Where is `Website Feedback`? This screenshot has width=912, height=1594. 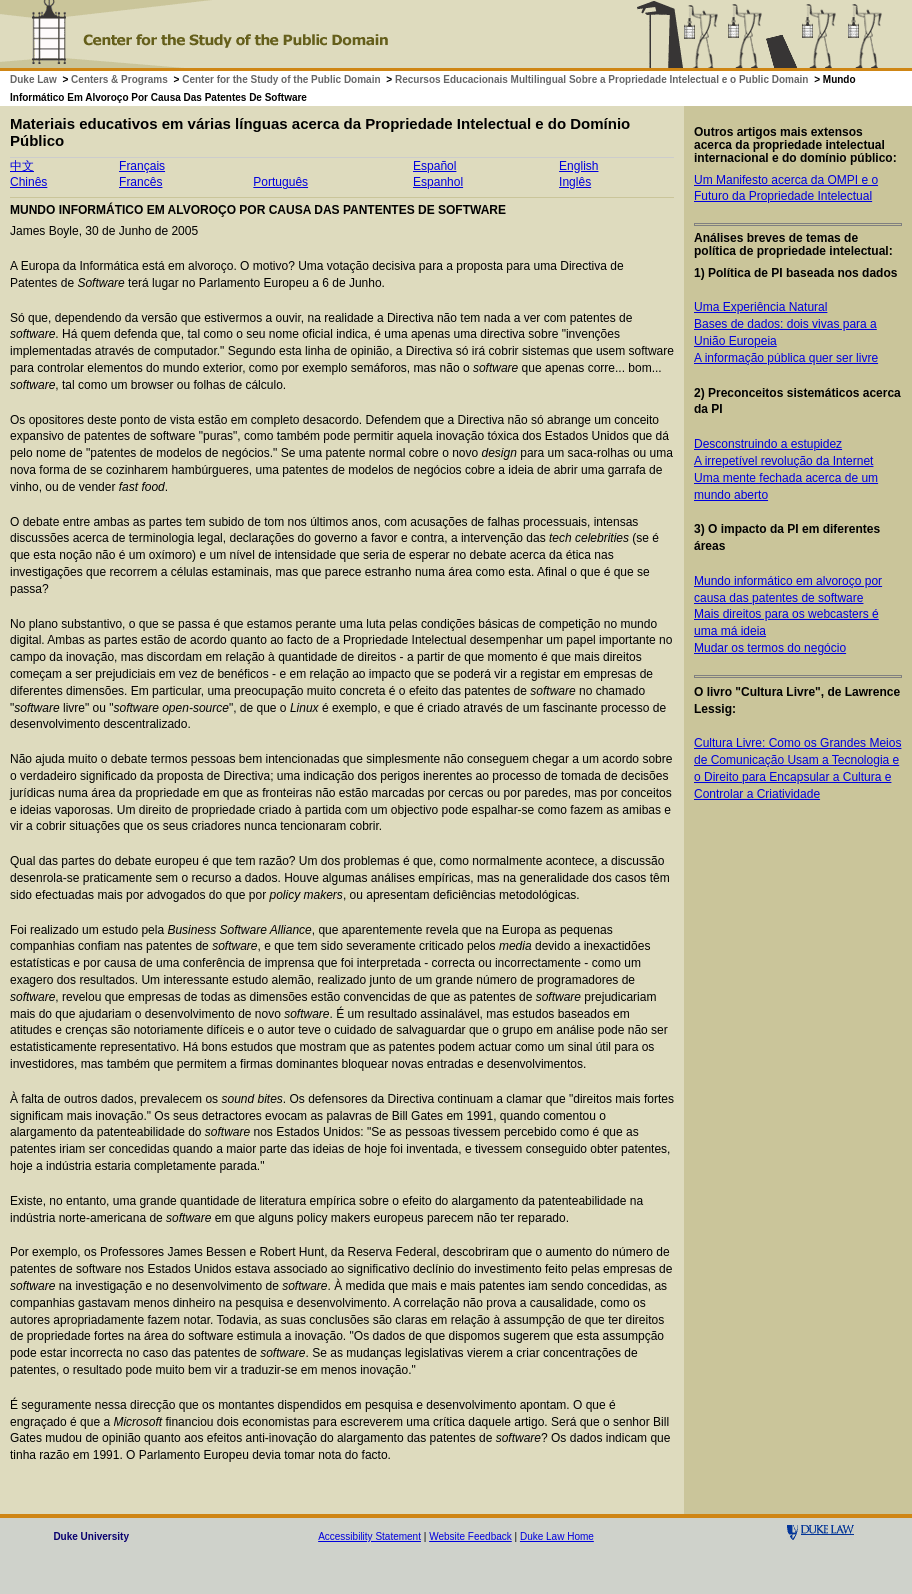 Website Feedback is located at coordinates (470, 1536).